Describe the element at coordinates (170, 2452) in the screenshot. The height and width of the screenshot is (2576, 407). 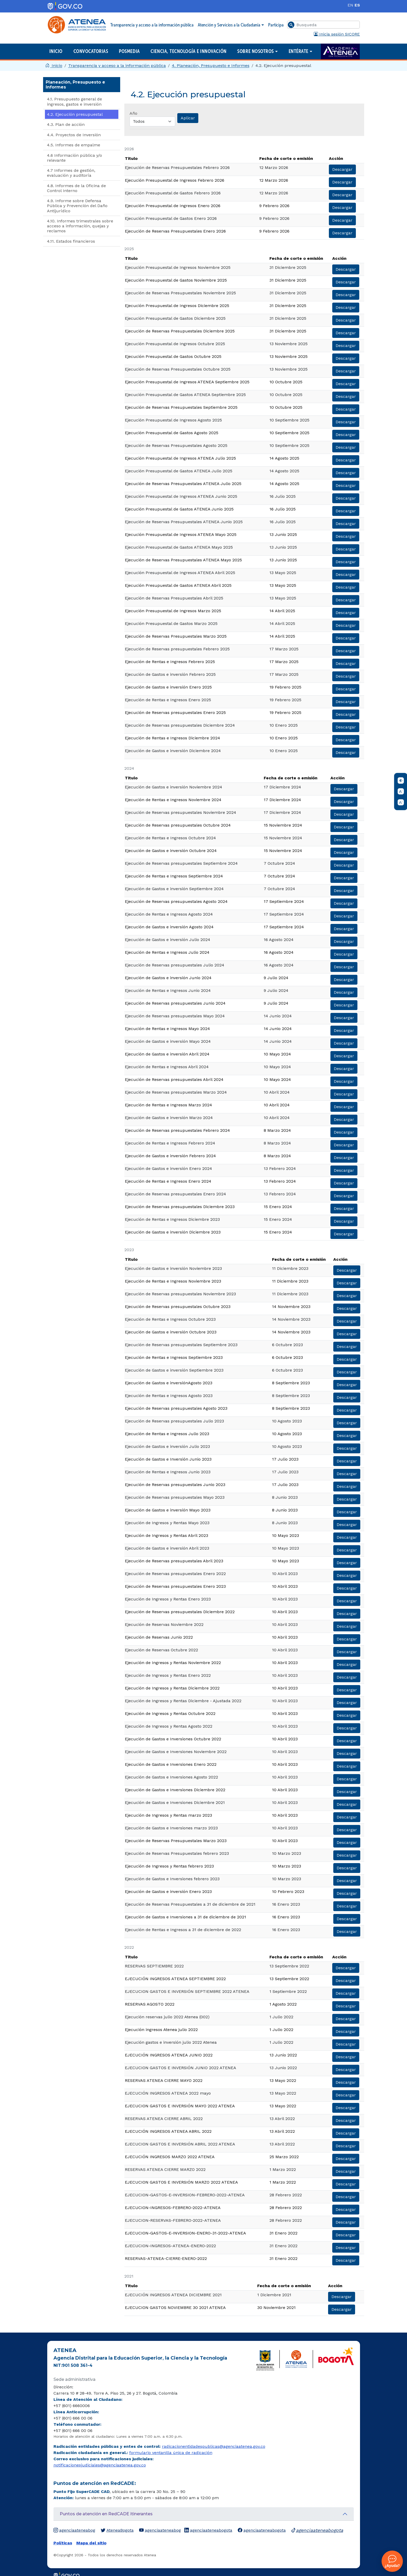
I see `formulario ventanilla única de radicación` at that location.